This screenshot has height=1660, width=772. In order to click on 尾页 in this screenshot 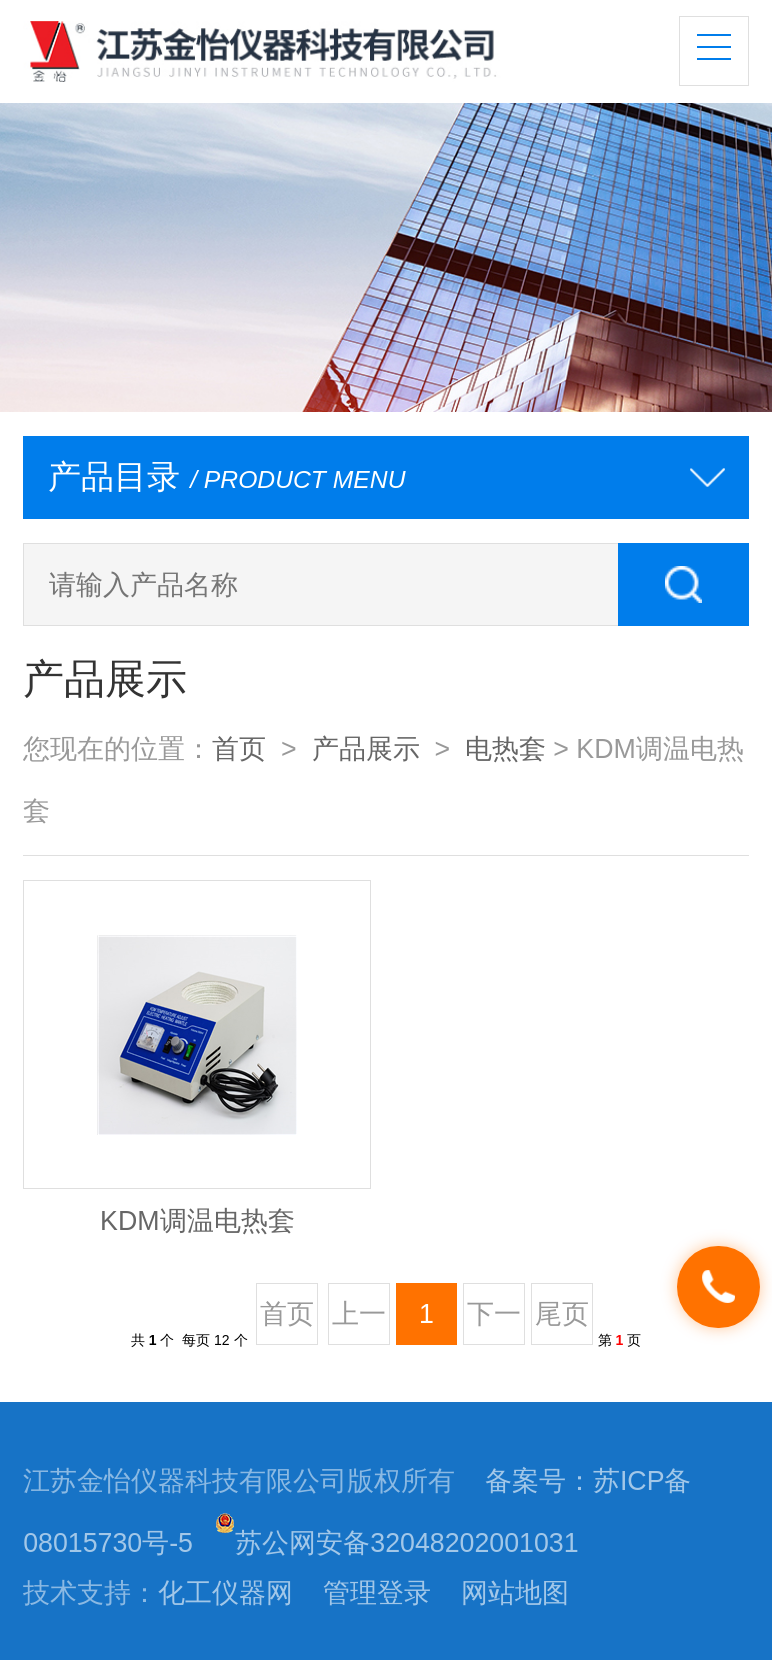, I will do `click(562, 1314)`.